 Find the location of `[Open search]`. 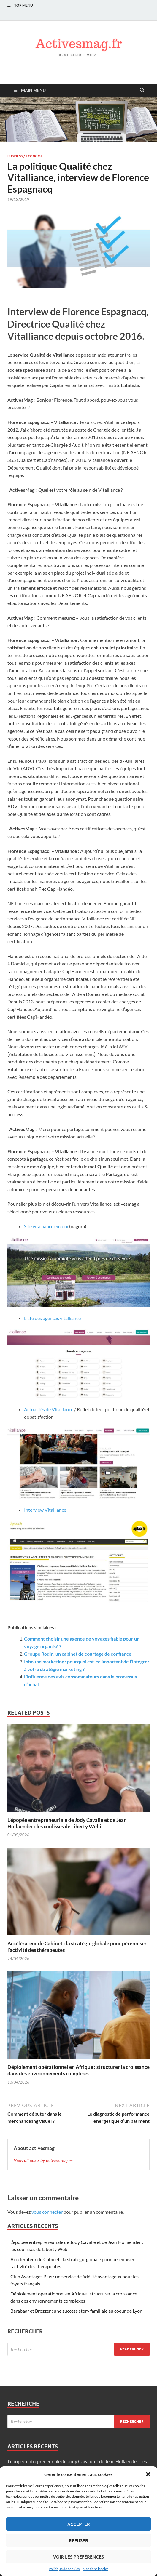

[Open search] is located at coordinates (142, 90).